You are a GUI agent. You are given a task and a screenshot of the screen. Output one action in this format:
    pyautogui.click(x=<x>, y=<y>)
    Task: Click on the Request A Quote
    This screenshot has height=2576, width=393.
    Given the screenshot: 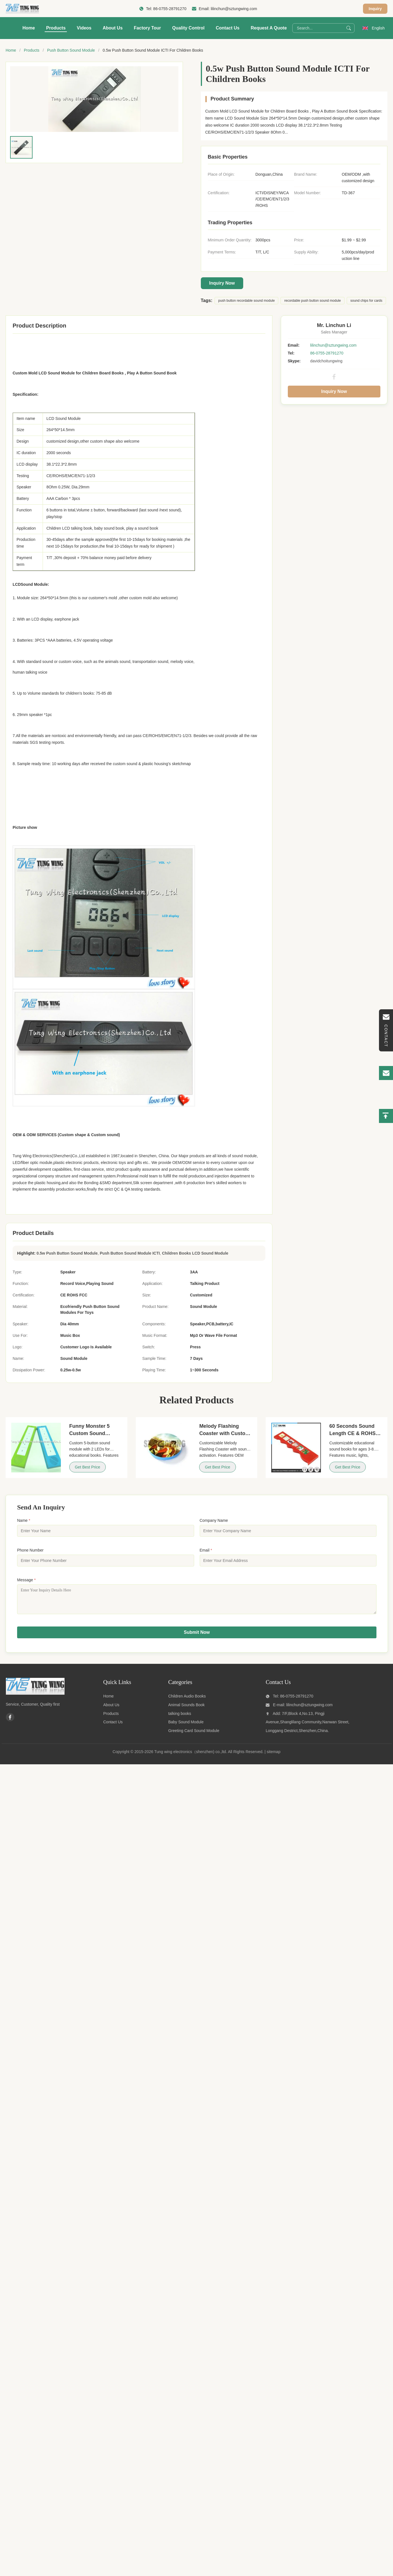 What is the action you would take?
    pyautogui.click(x=269, y=28)
    